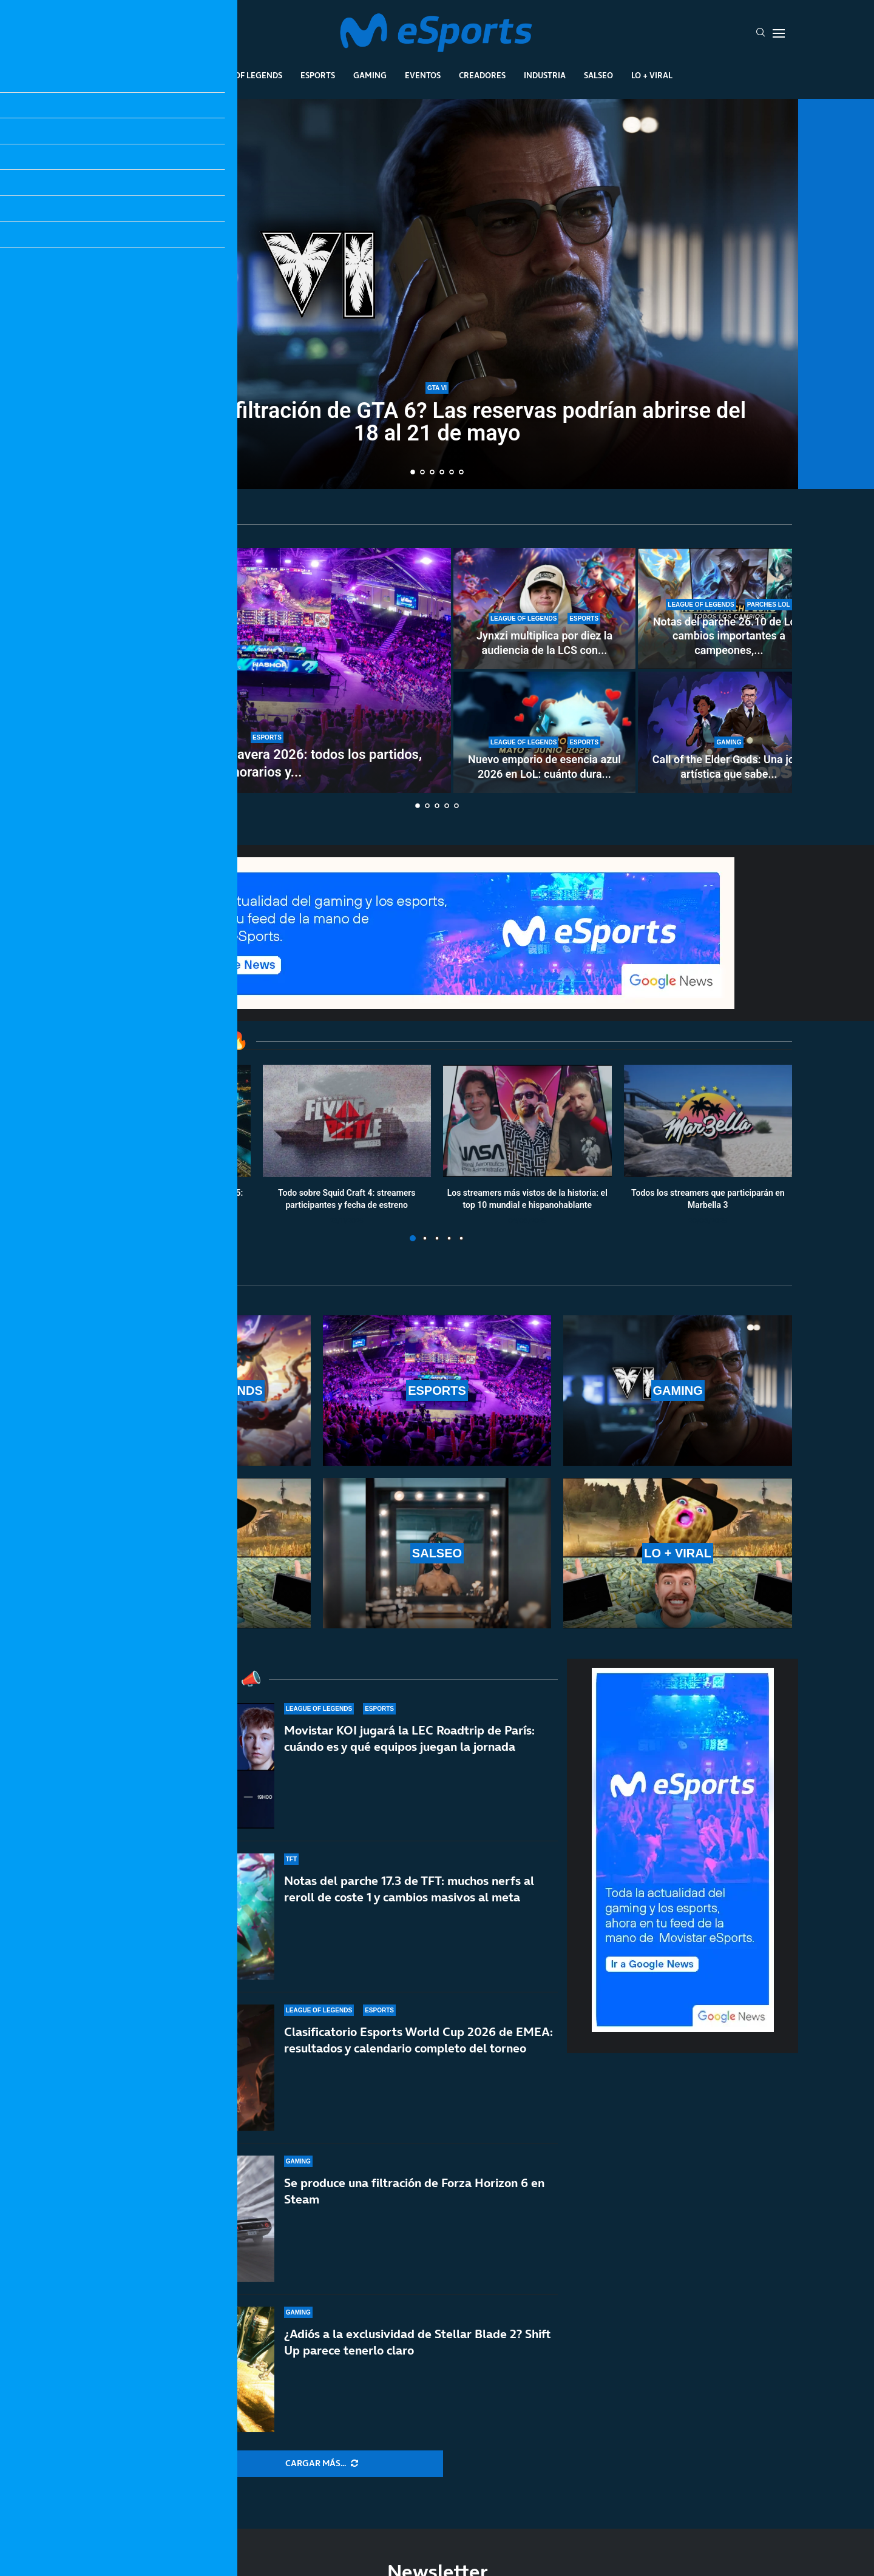 The image size is (874, 2576). I want to click on [Nuevo emporio de esencia azul 2026 en LoL: cuánto dura y qué recompensas ofrece], so click(544, 732).